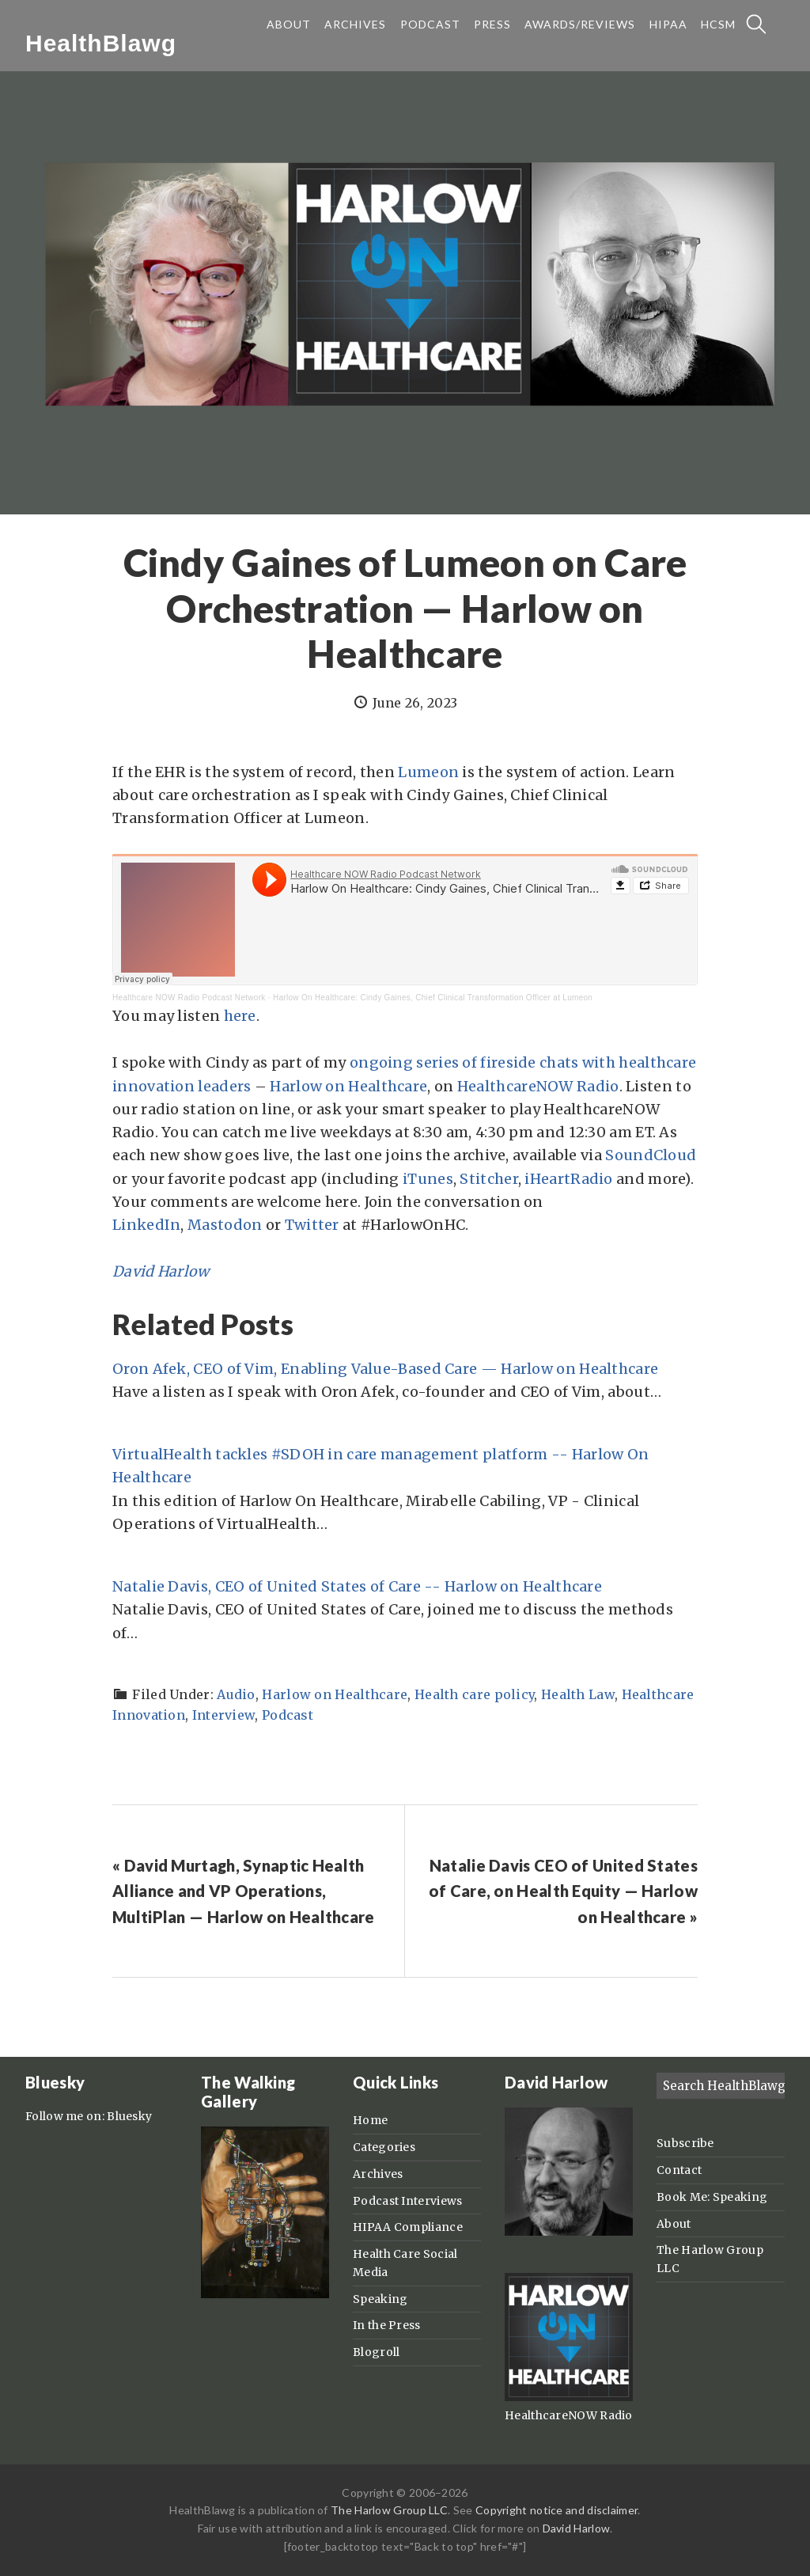 Image resolution: width=810 pixels, height=2576 pixels. I want to click on Harlow on Healthcare, so click(348, 1086).